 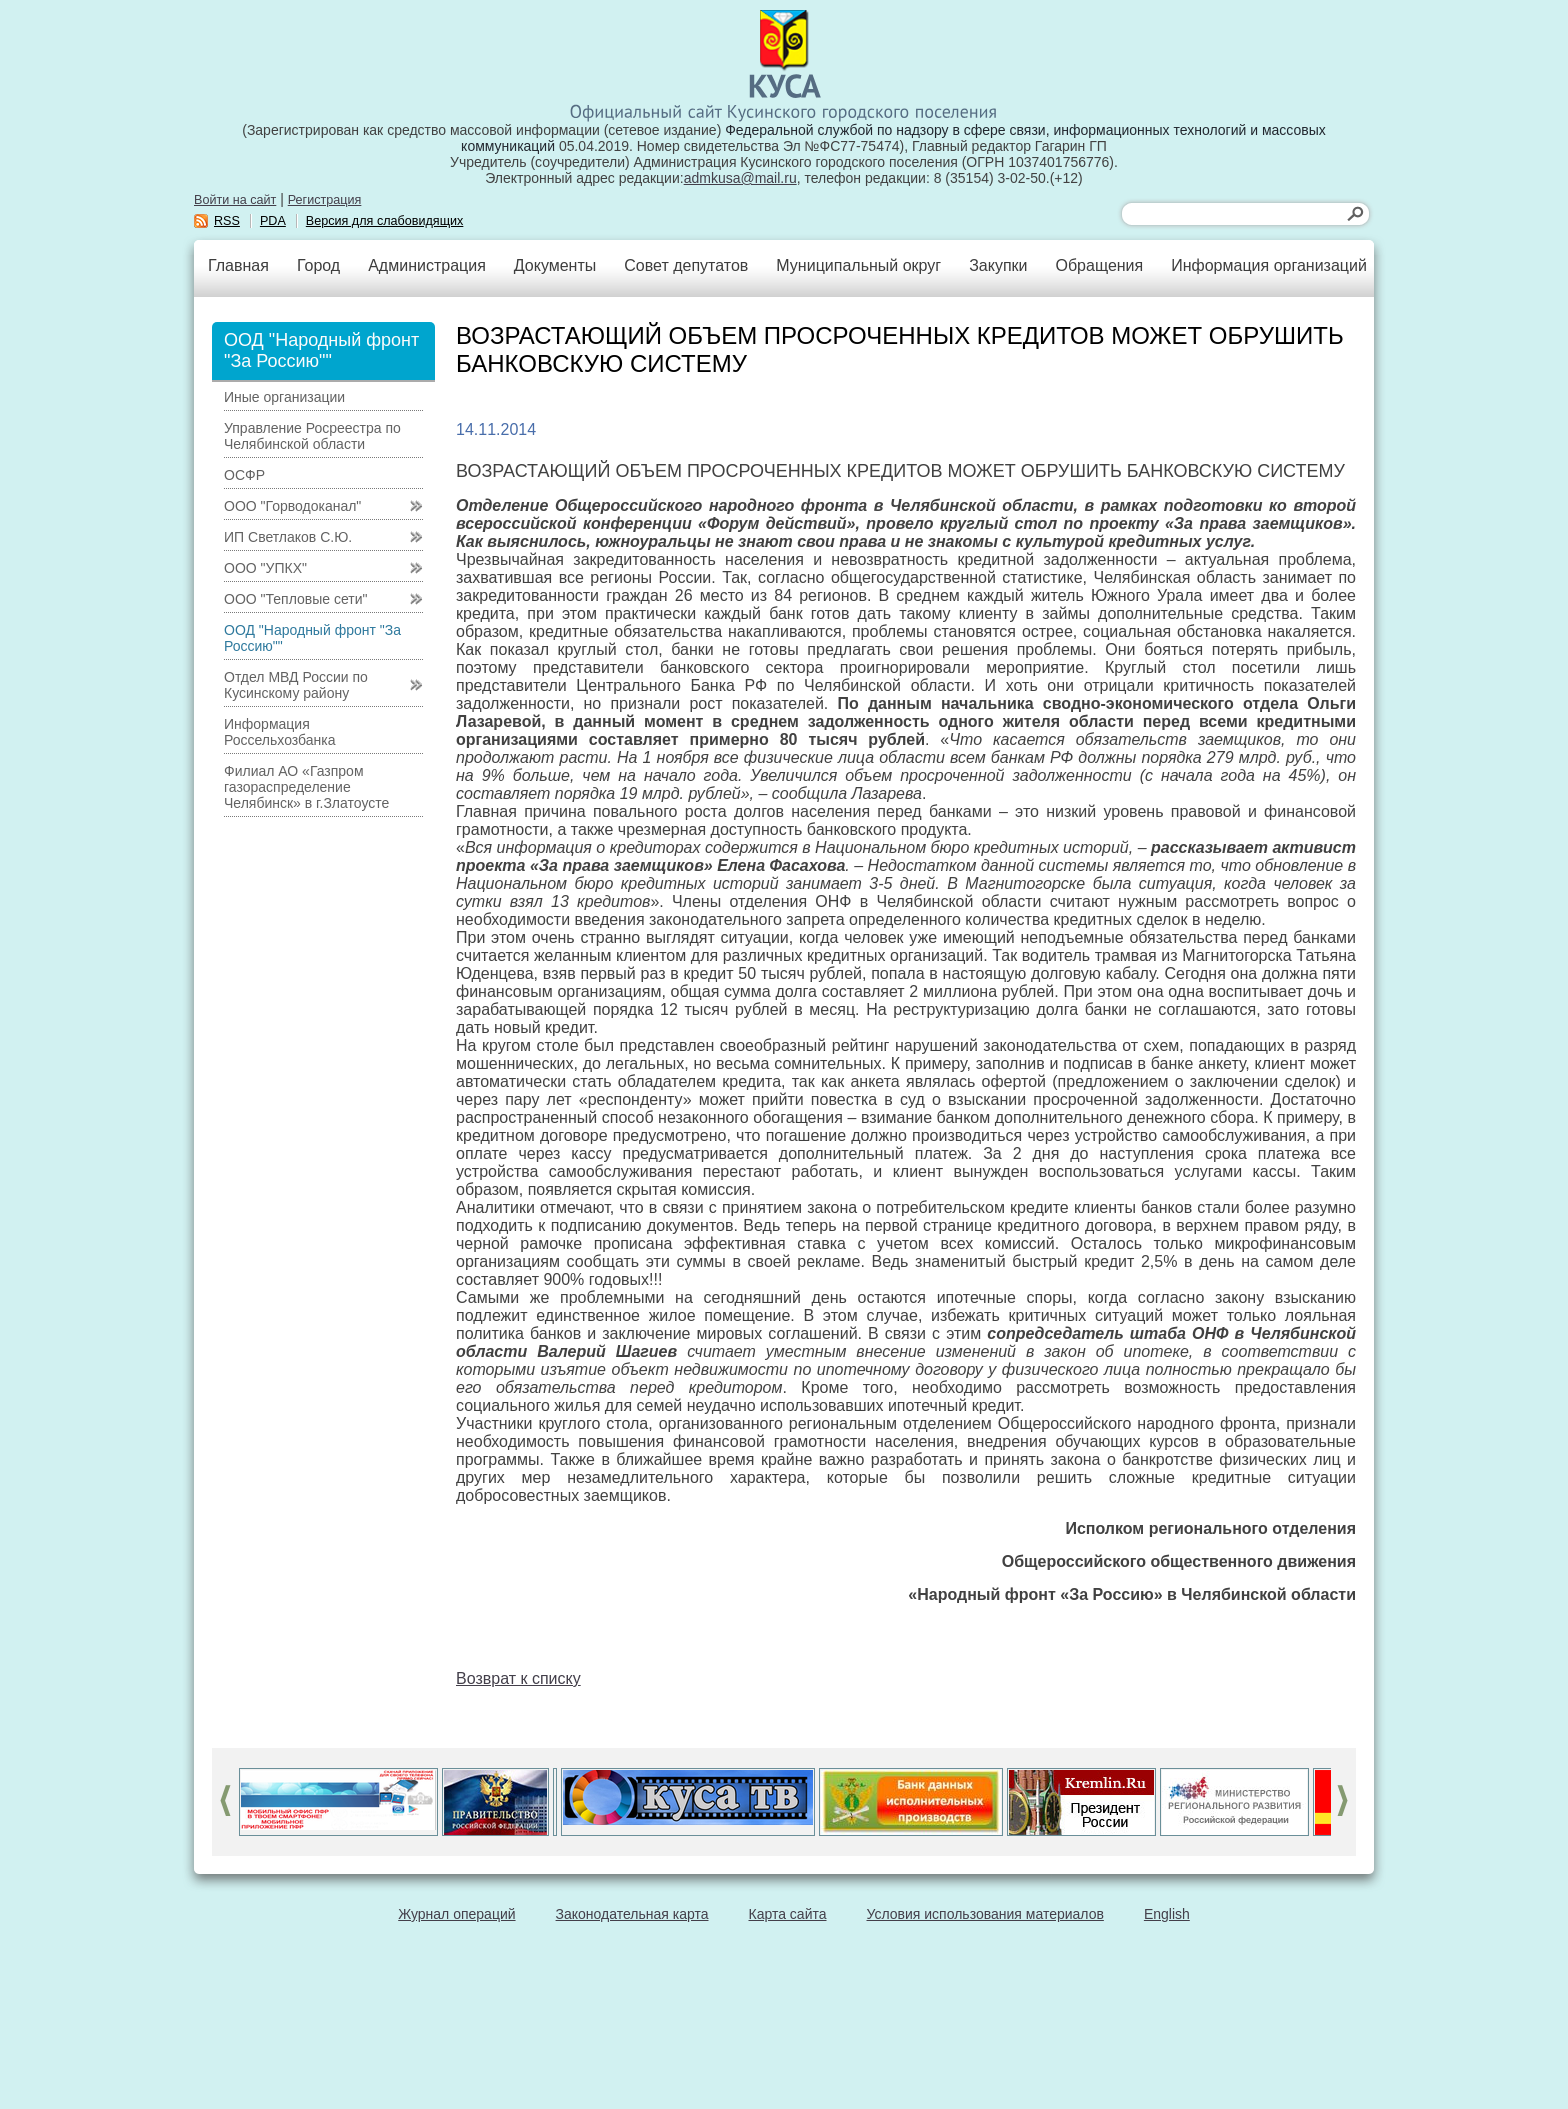 What do you see at coordinates (279, 732) in the screenshot?
I see `Информация Россельхозбанка` at bounding box center [279, 732].